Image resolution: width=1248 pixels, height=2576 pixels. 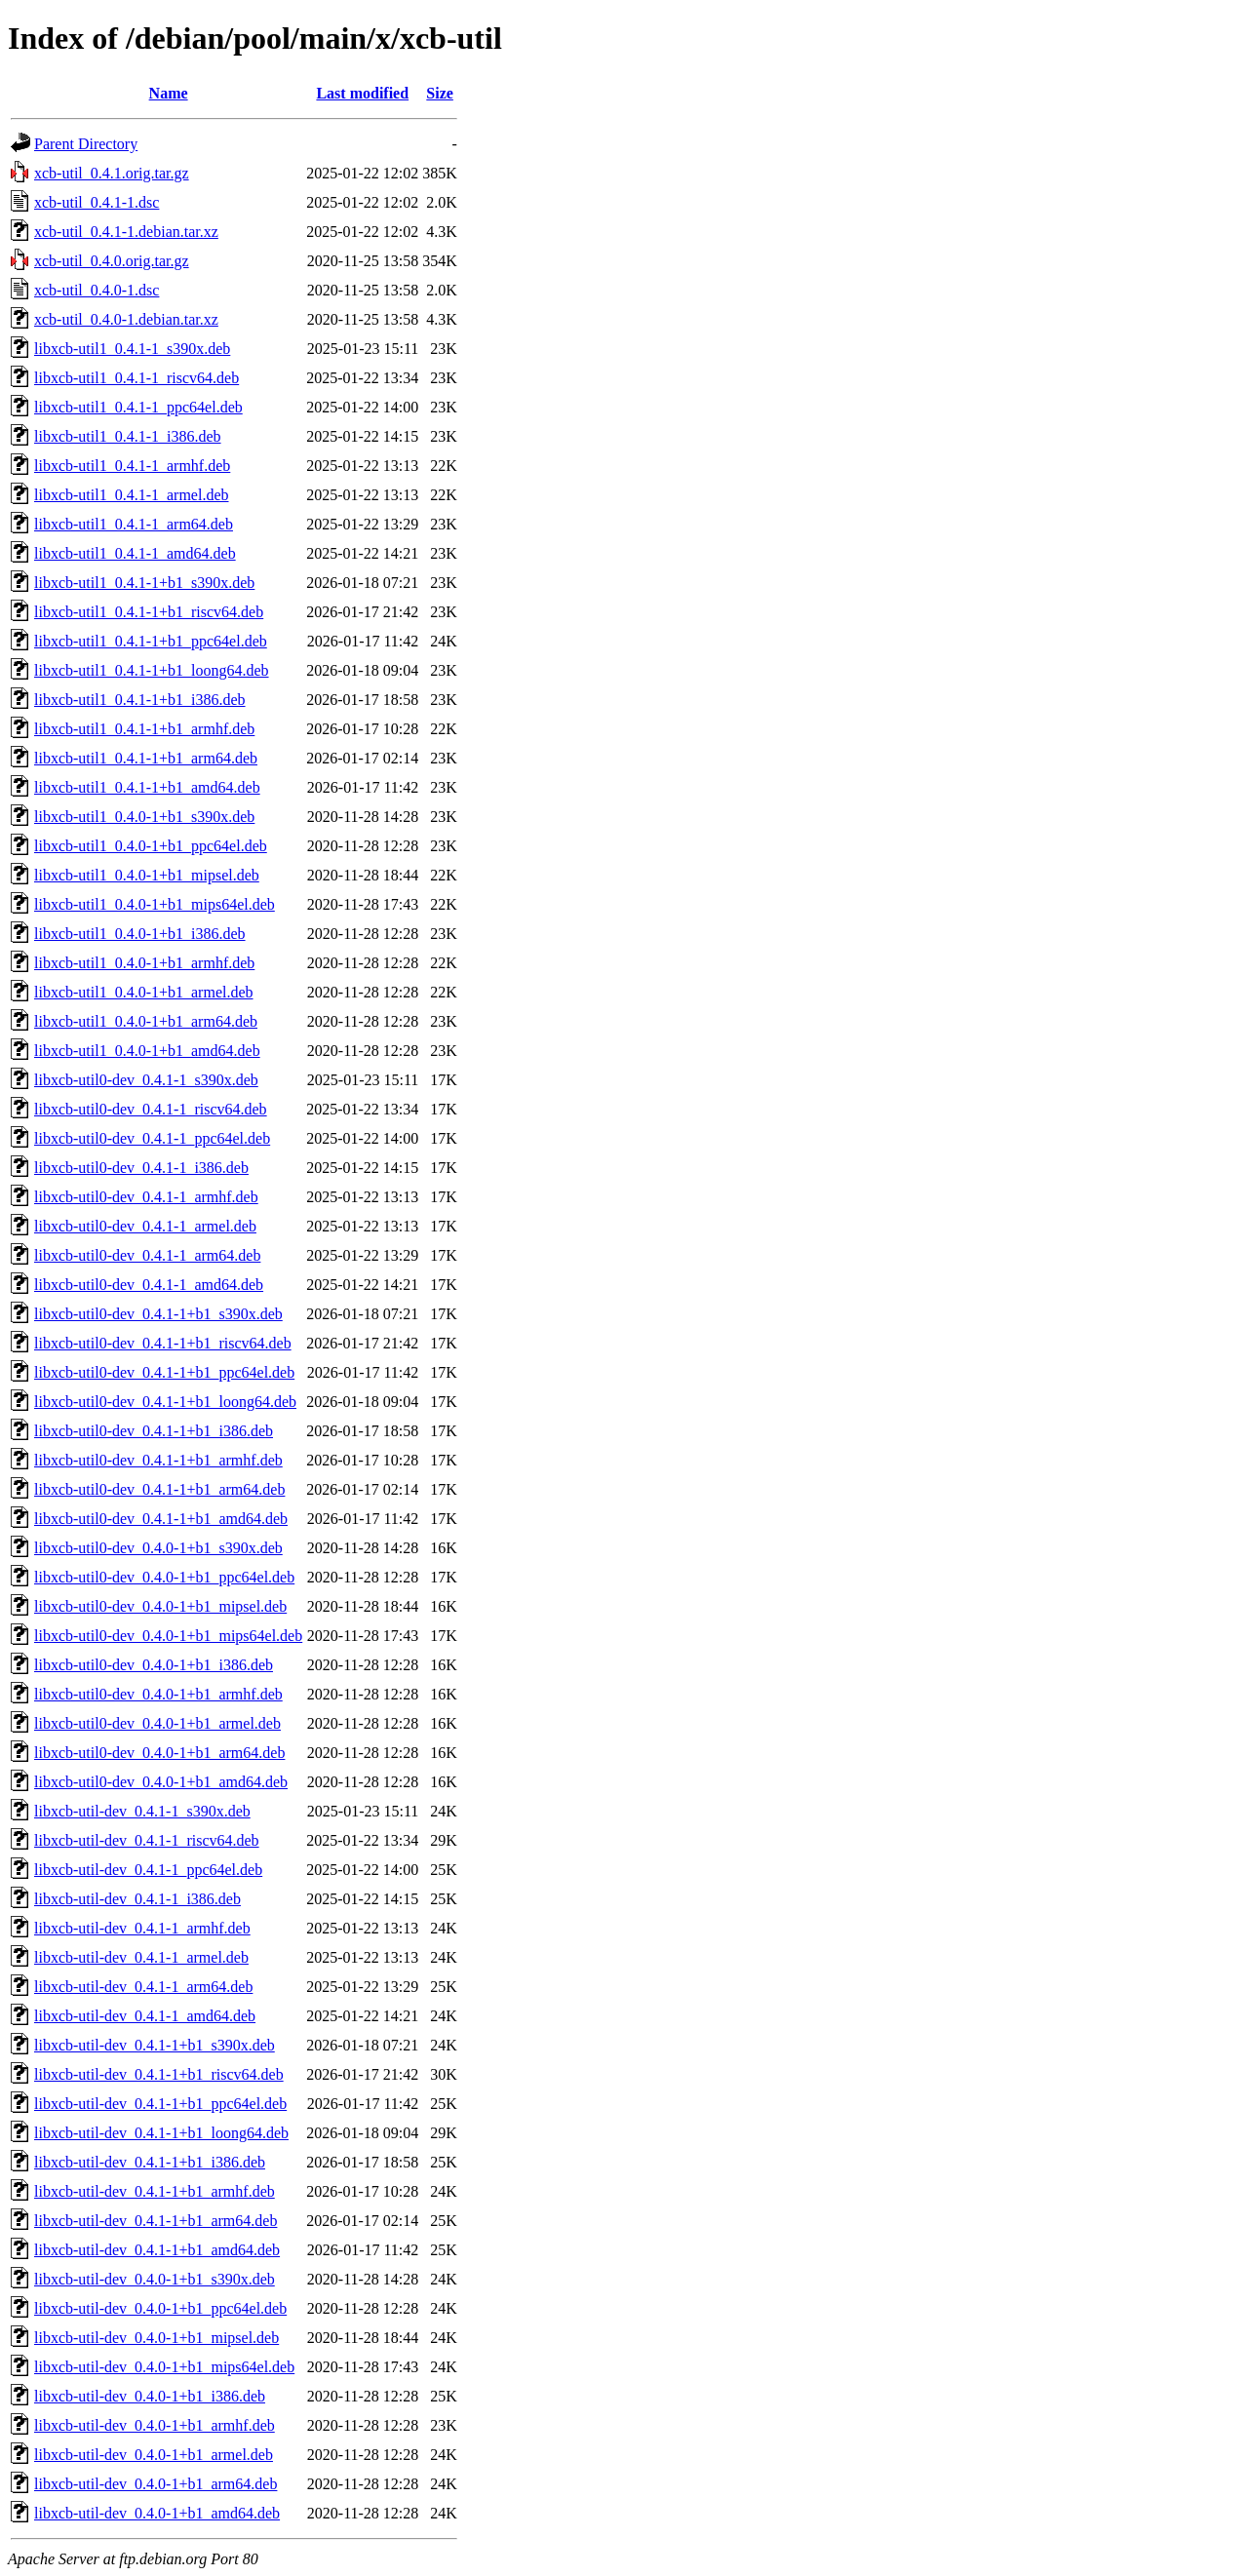 What do you see at coordinates (156, 2337) in the screenshot?
I see `libxcb-util-dev_0.4.0-1+b1_mipsel.deb` at bounding box center [156, 2337].